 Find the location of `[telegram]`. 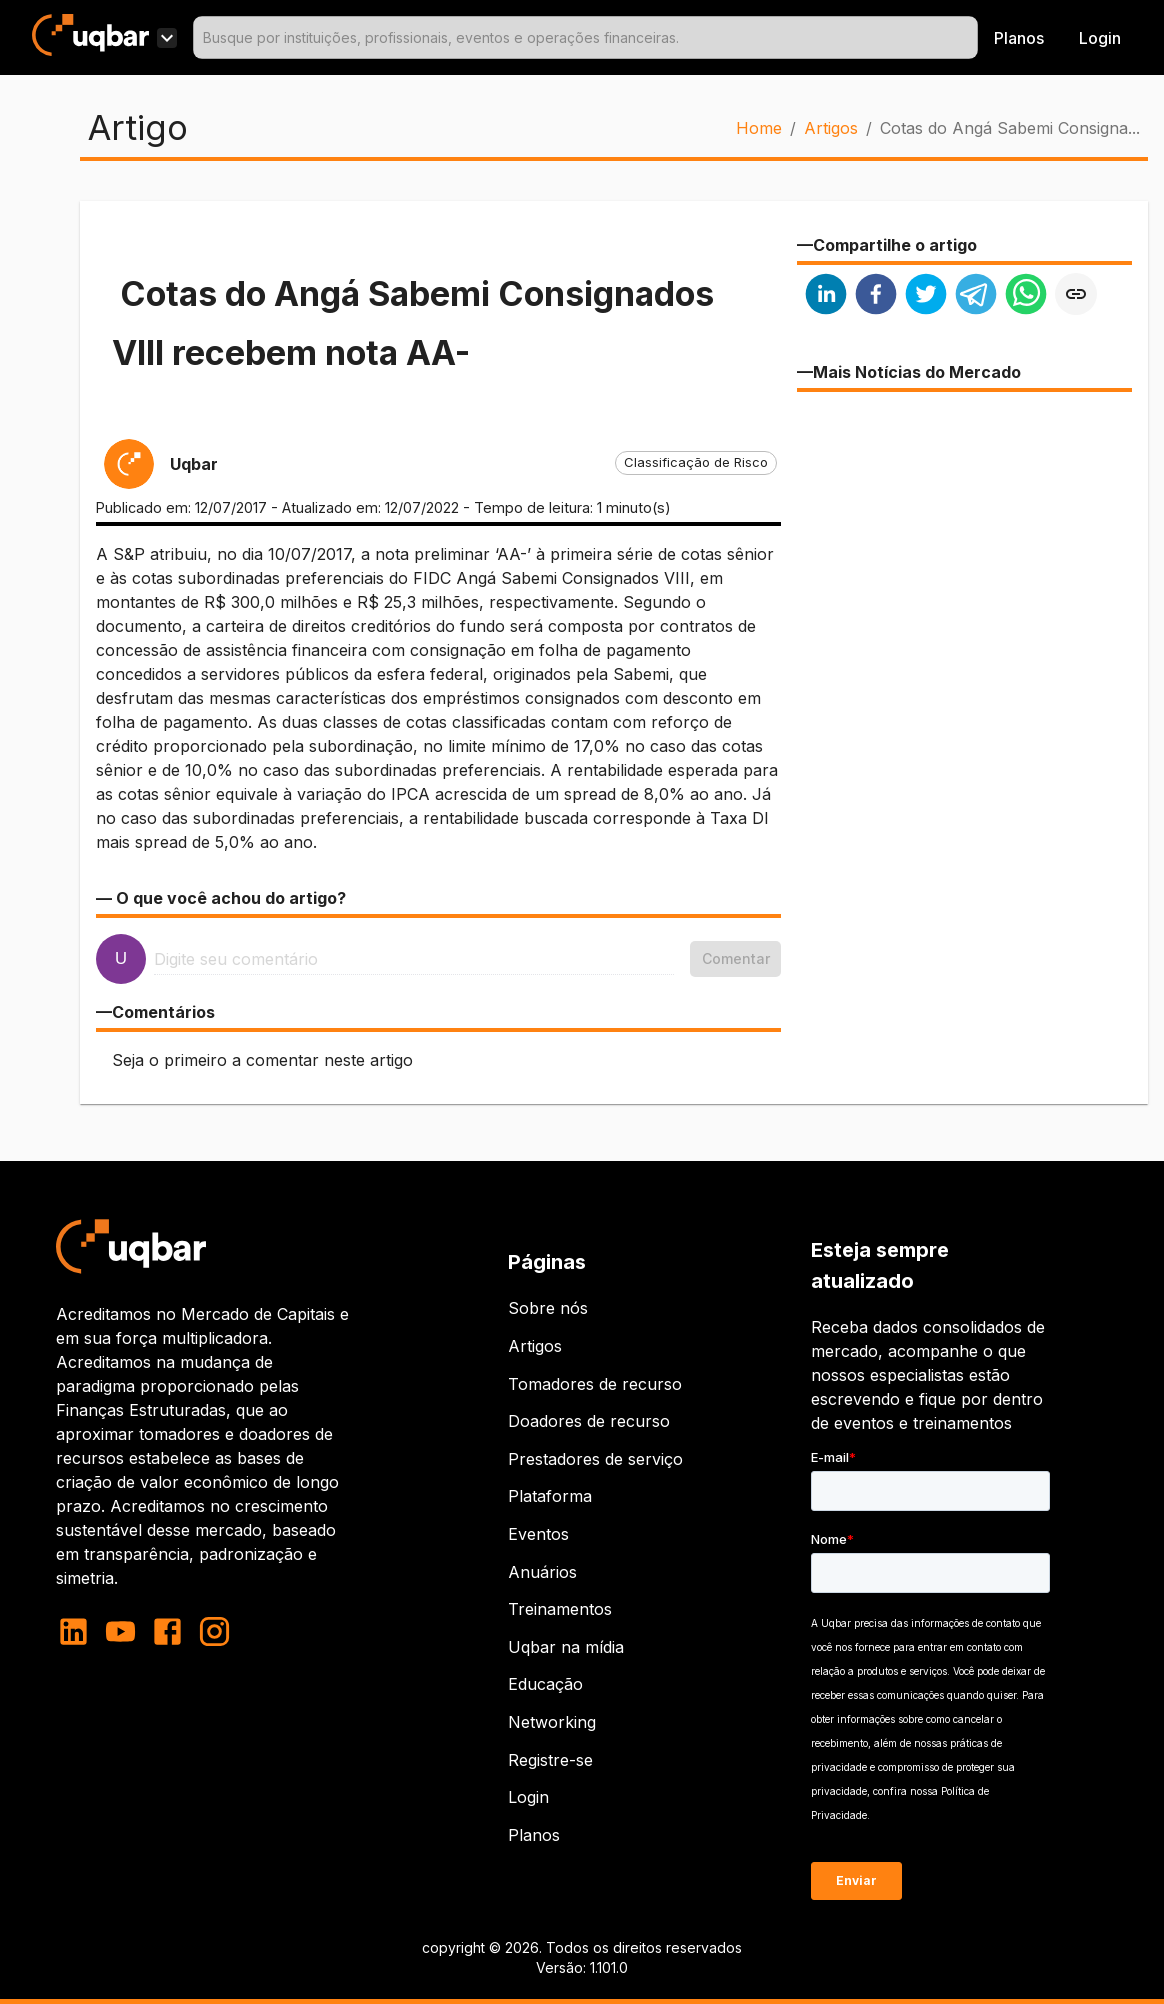

[telegram] is located at coordinates (976, 296).